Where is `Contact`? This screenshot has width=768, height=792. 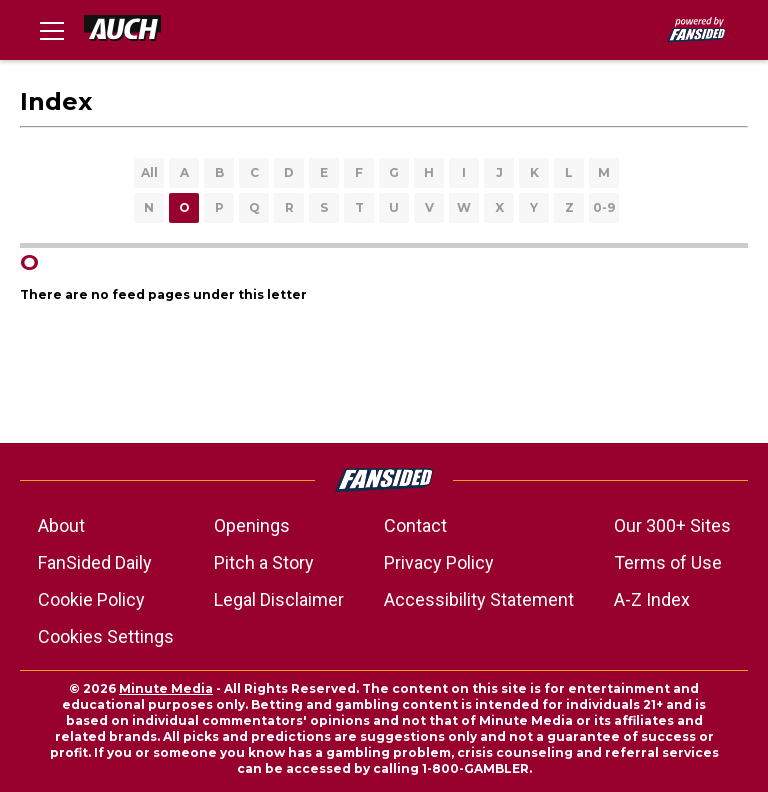 Contact is located at coordinates (415, 525).